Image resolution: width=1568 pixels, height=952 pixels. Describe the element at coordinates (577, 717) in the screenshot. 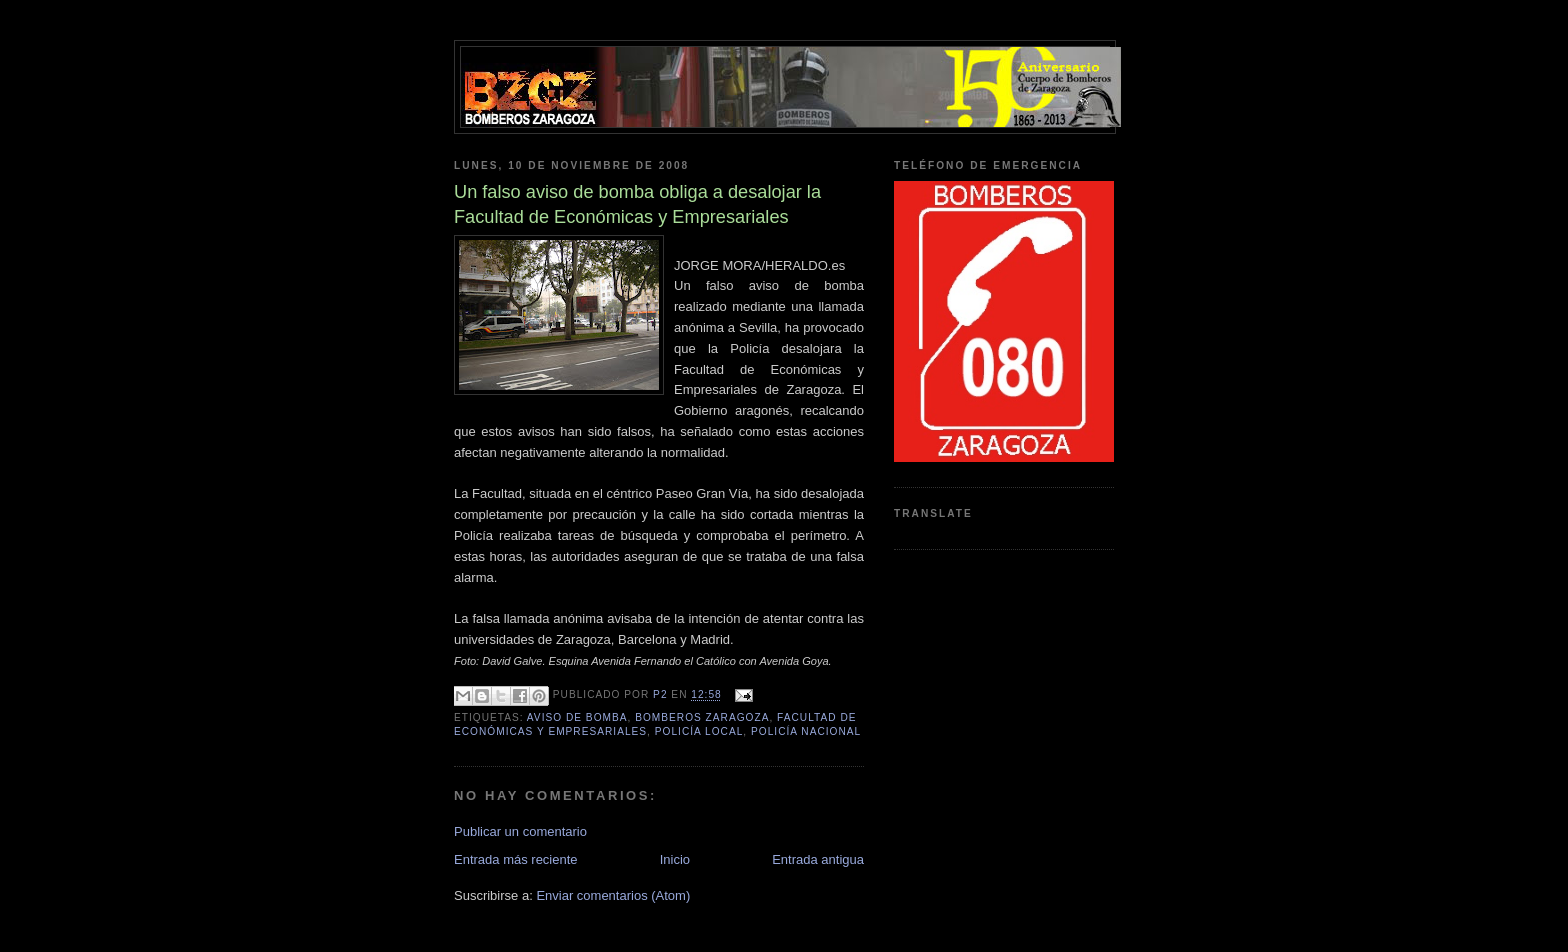

I see `aviso de bomba` at that location.